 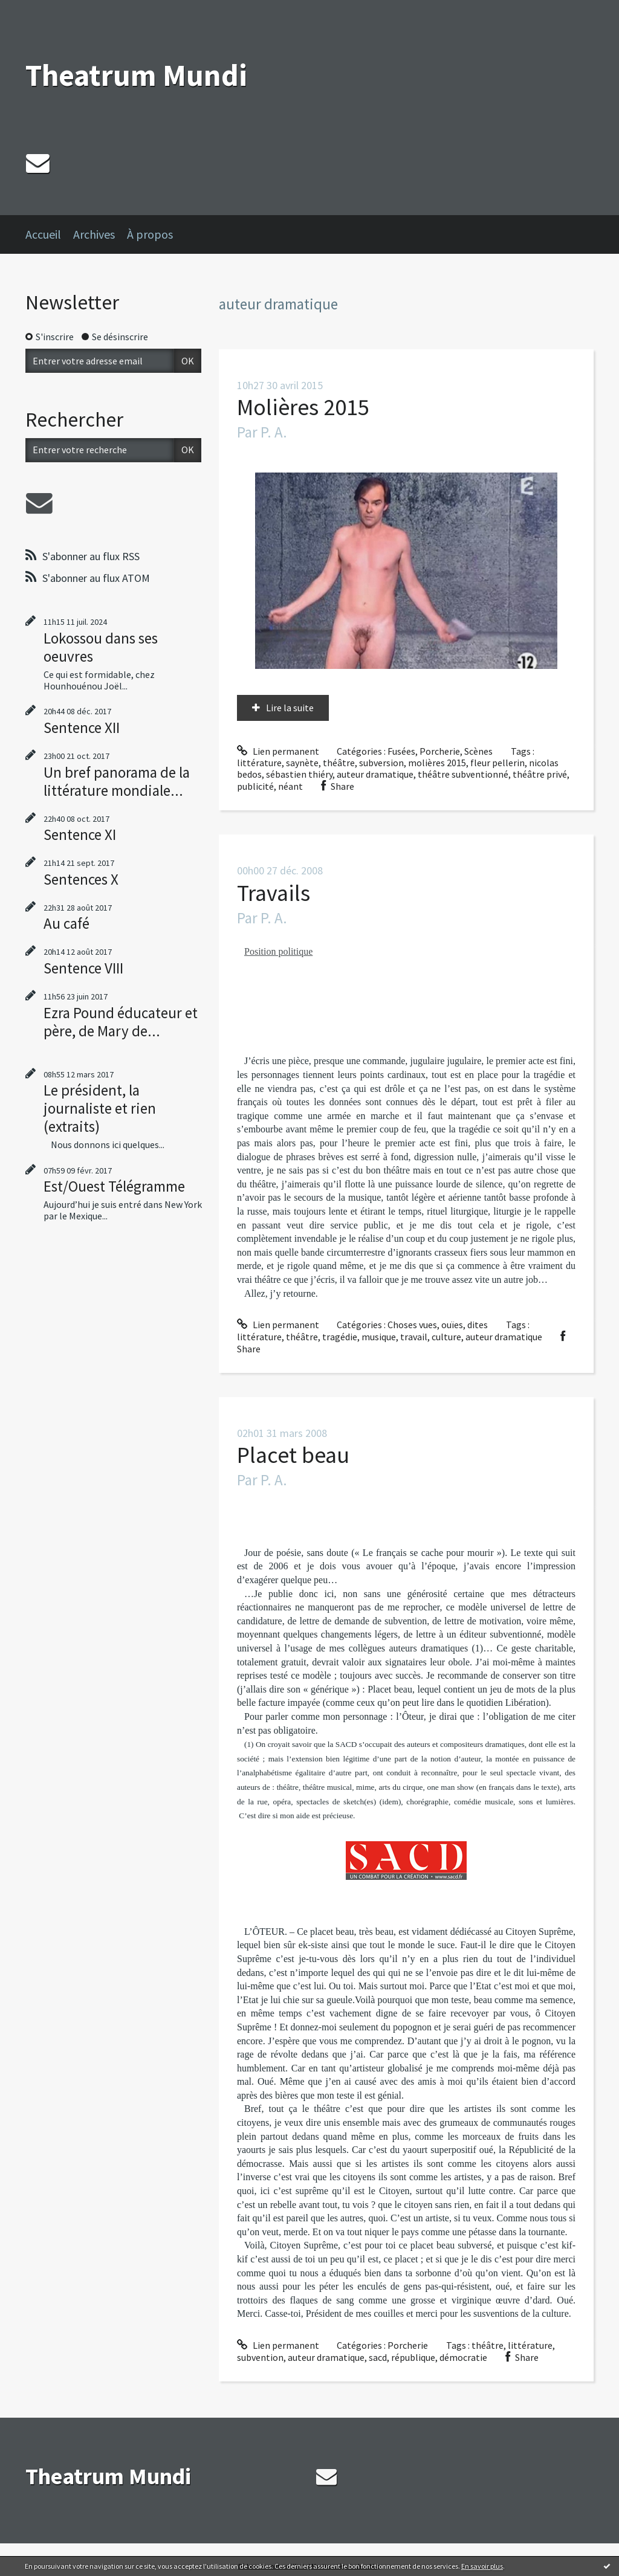 What do you see at coordinates (121, 1022) in the screenshot?
I see `Ezra Pound éducateur et père, de Mary de...` at bounding box center [121, 1022].